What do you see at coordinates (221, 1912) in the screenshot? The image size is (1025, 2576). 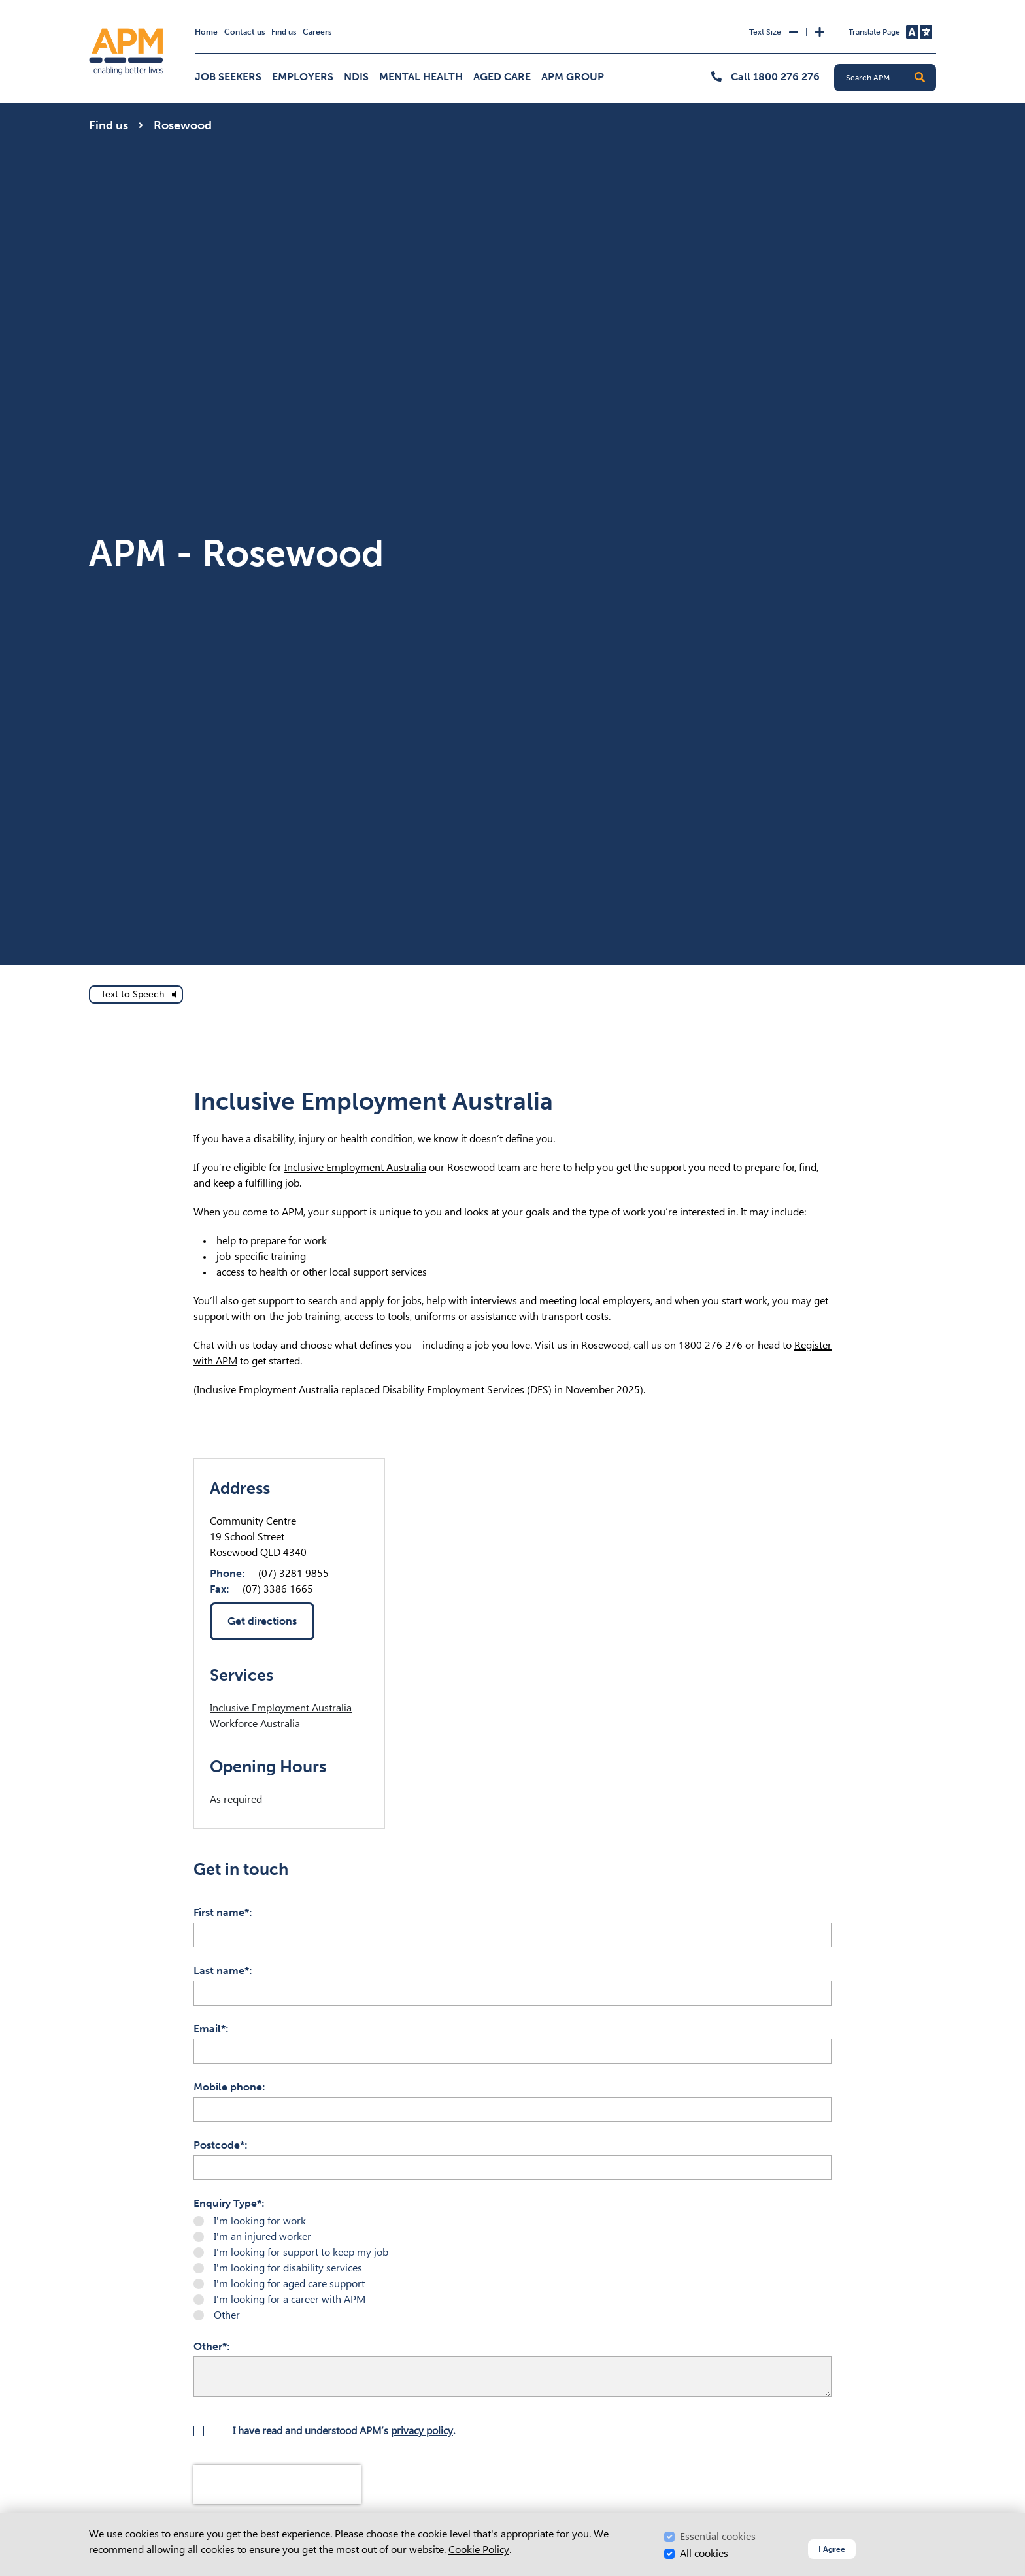 I see `First name*` at bounding box center [221, 1912].